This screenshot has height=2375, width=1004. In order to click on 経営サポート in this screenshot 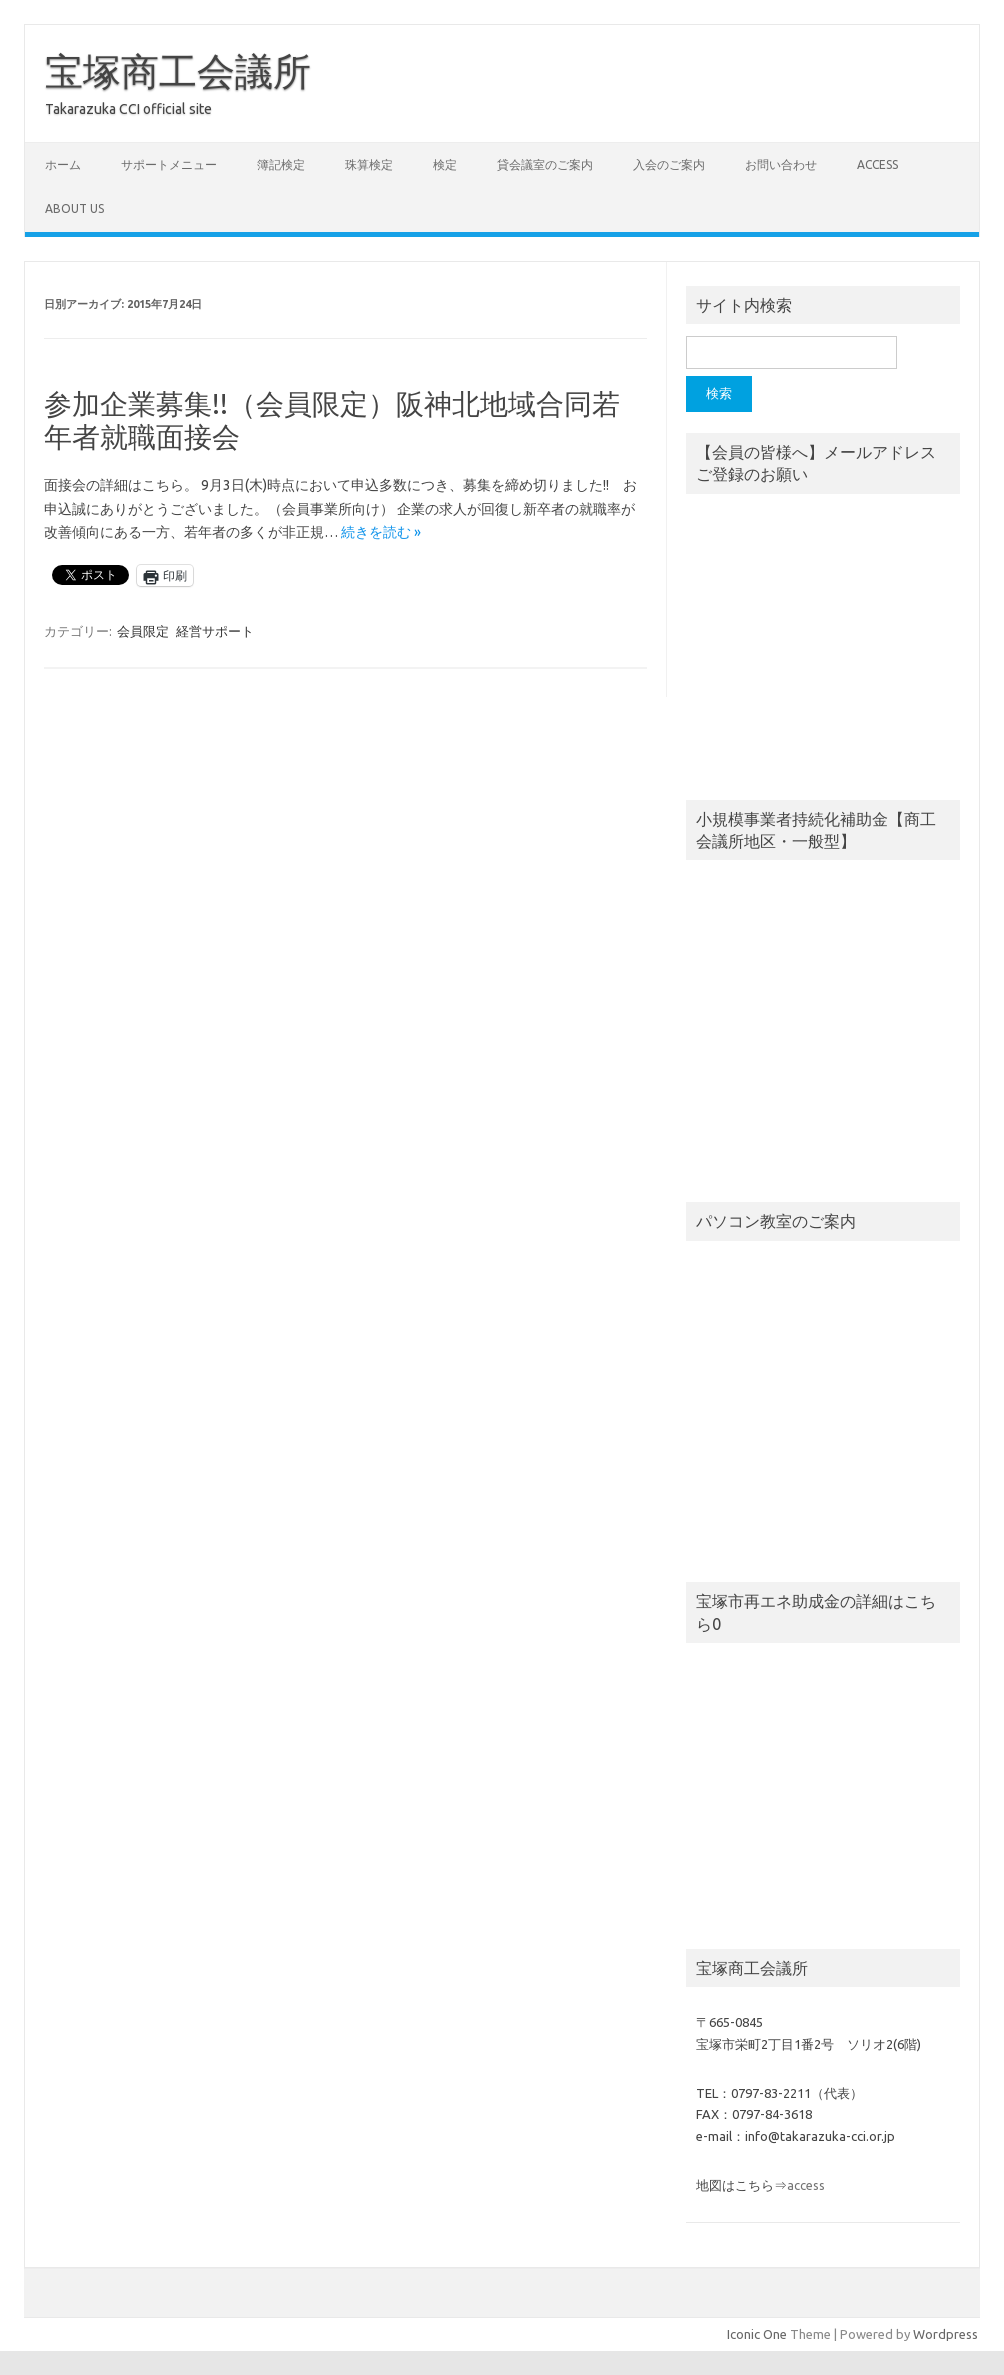, I will do `click(215, 631)`.